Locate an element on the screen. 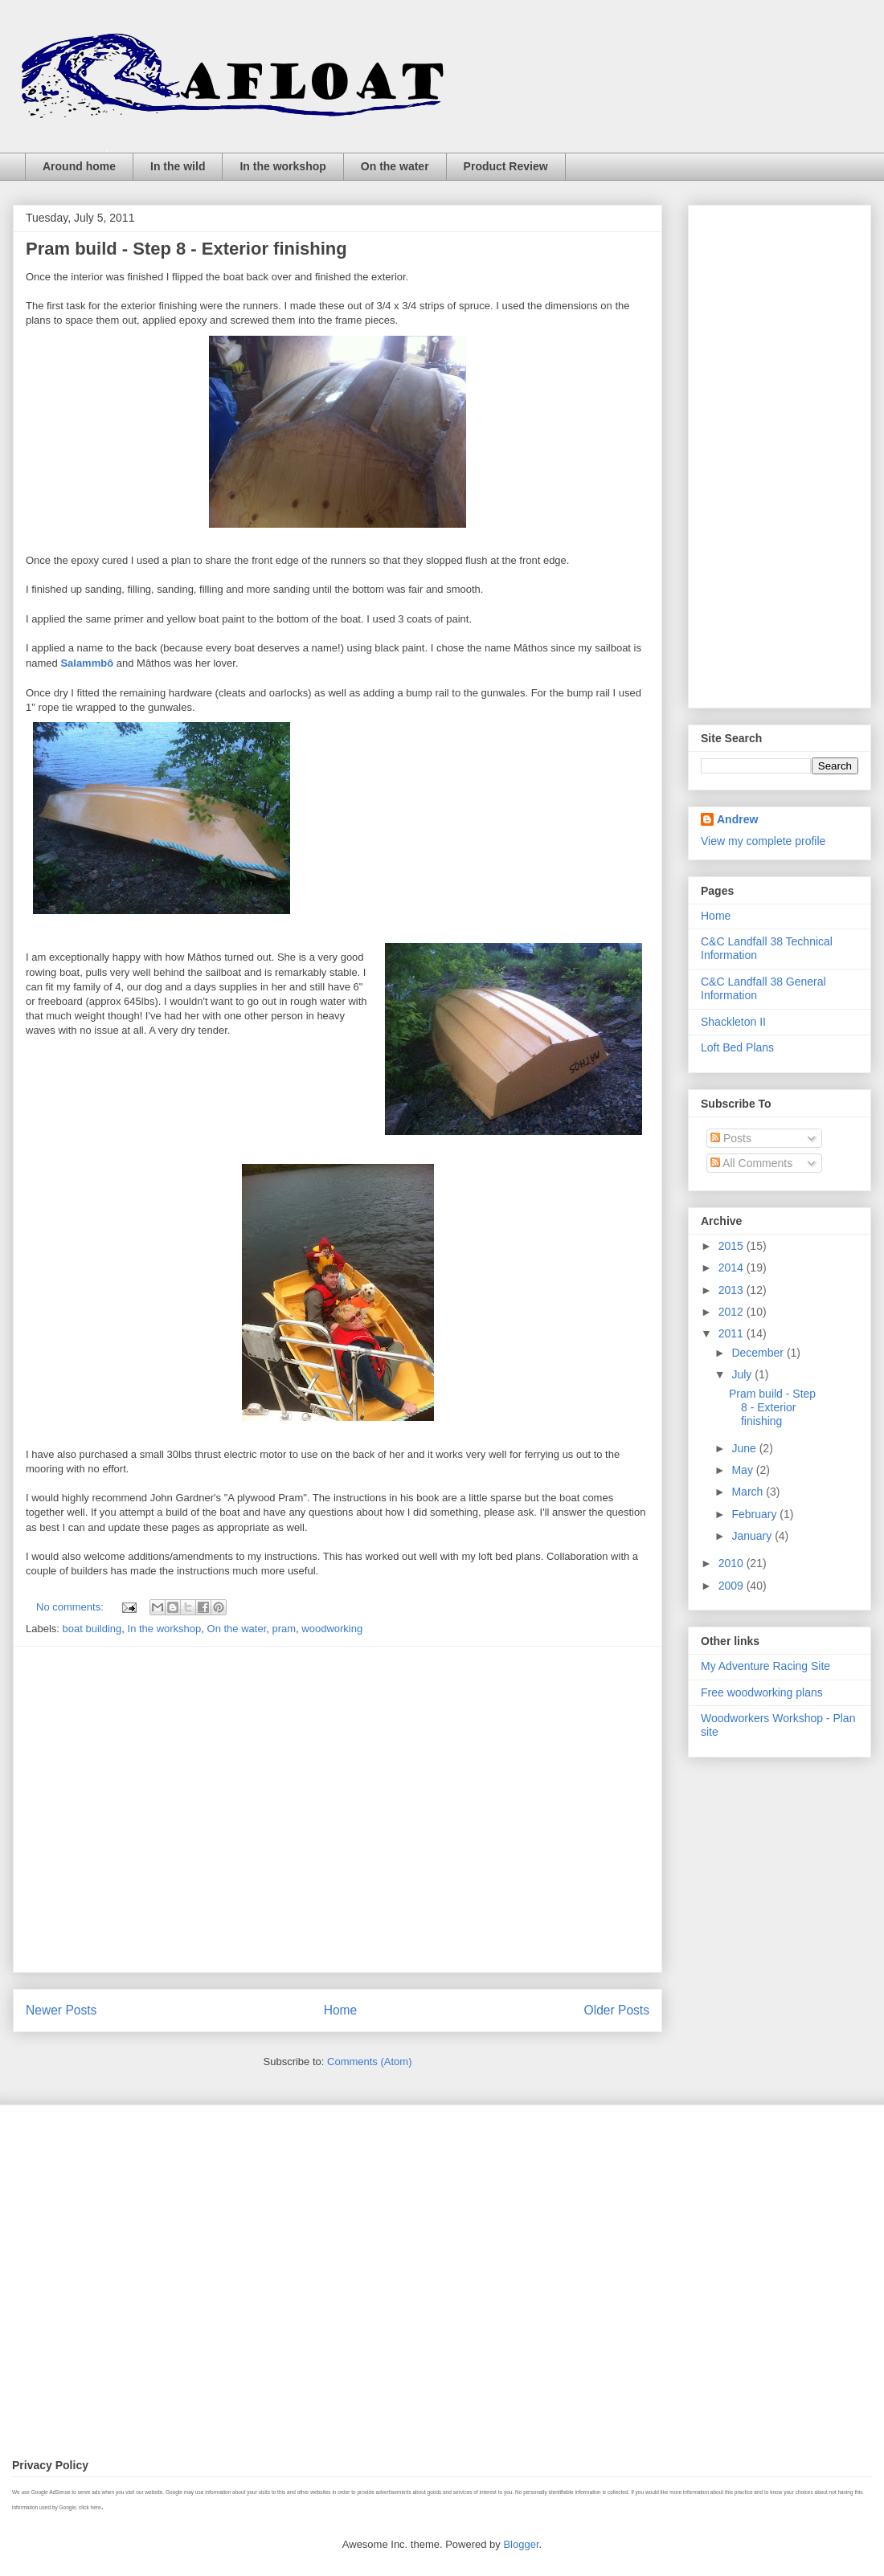 The height and width of the screenshot is (2576, 884). July is located at coordinates (743, 1374).